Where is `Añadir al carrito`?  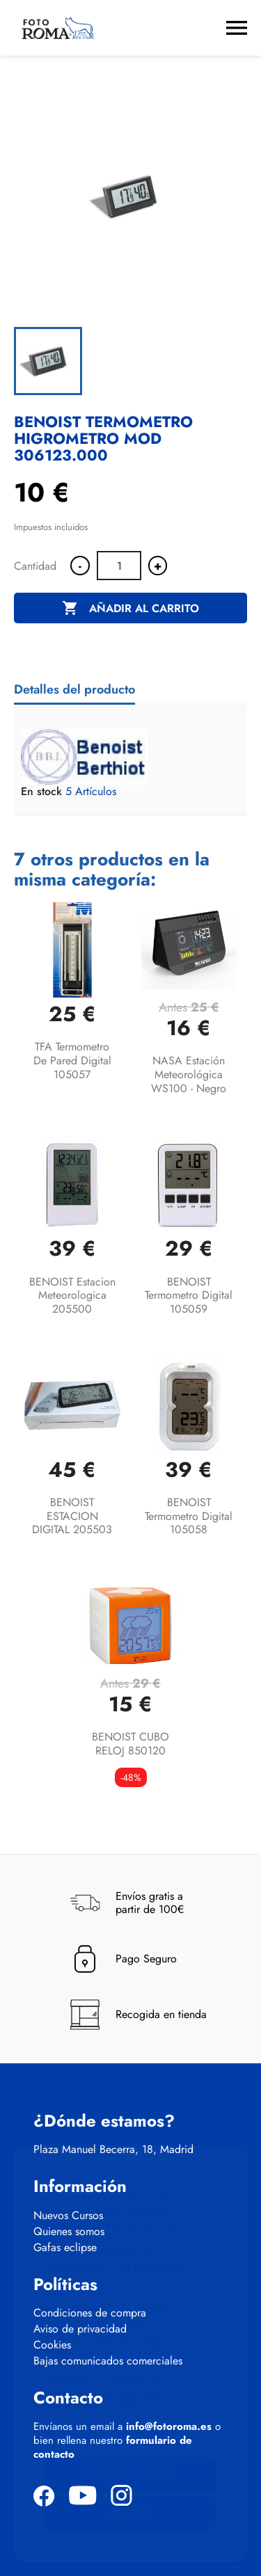 Añadir al carrito is located at coordinates (130, 609).